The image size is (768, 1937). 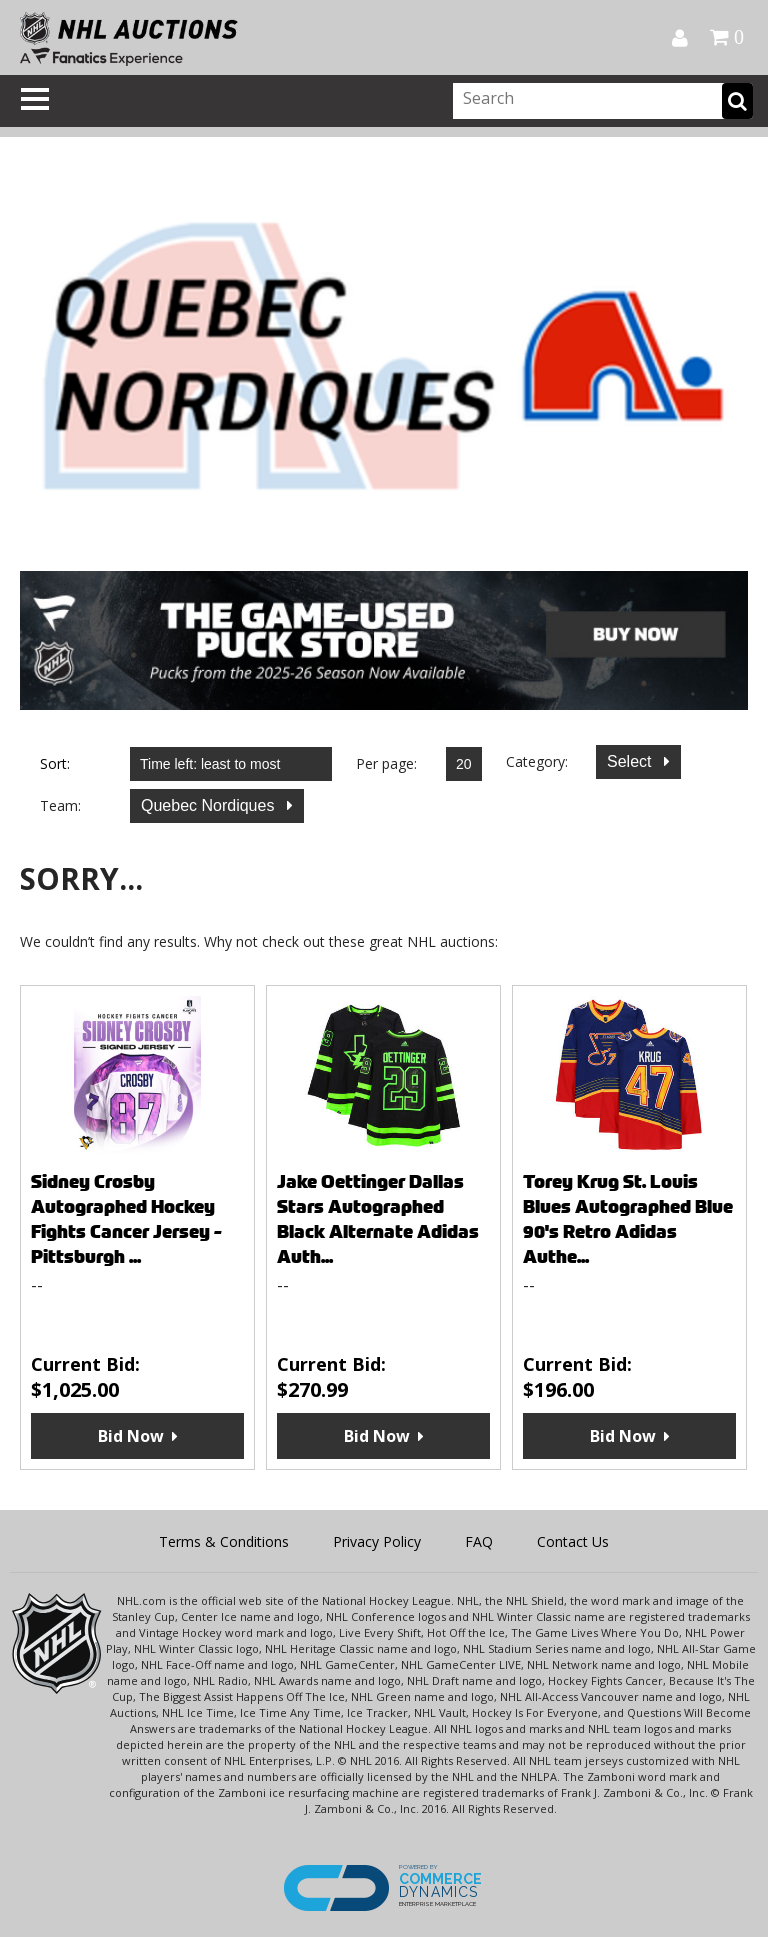 What do you see at coordinates (131, 1436) in the screenshot?
I see `Bid Now` at bounding box center [131, 1436].